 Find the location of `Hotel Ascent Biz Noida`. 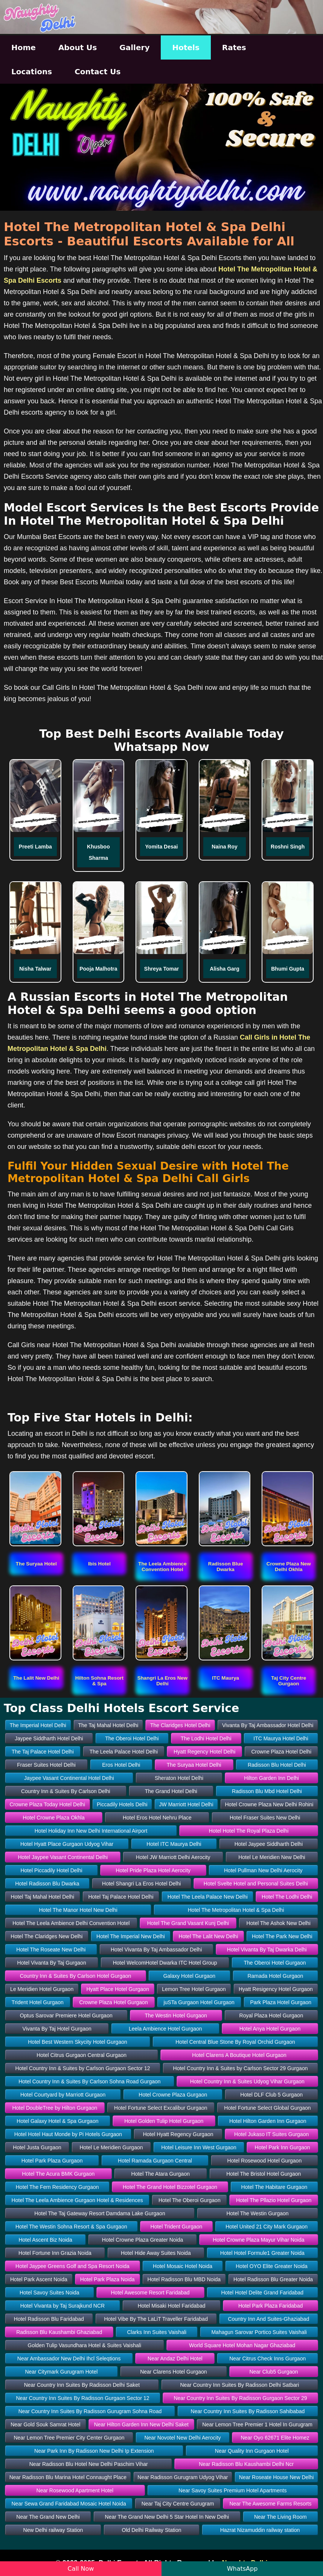

Hotel Ascent Biz Noida is located at coordinates (45, 2240).